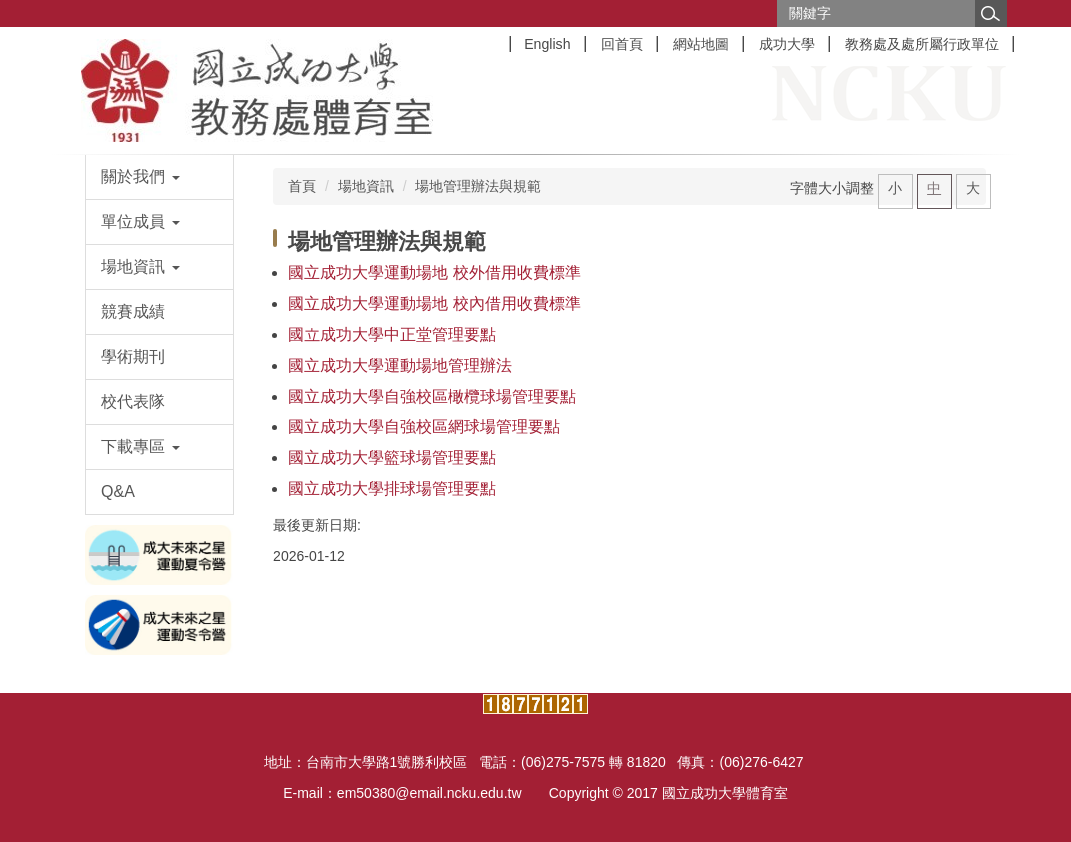  I want to click on 國立成功大學自強校區橄欖球場管理要點, so click(432, 396).